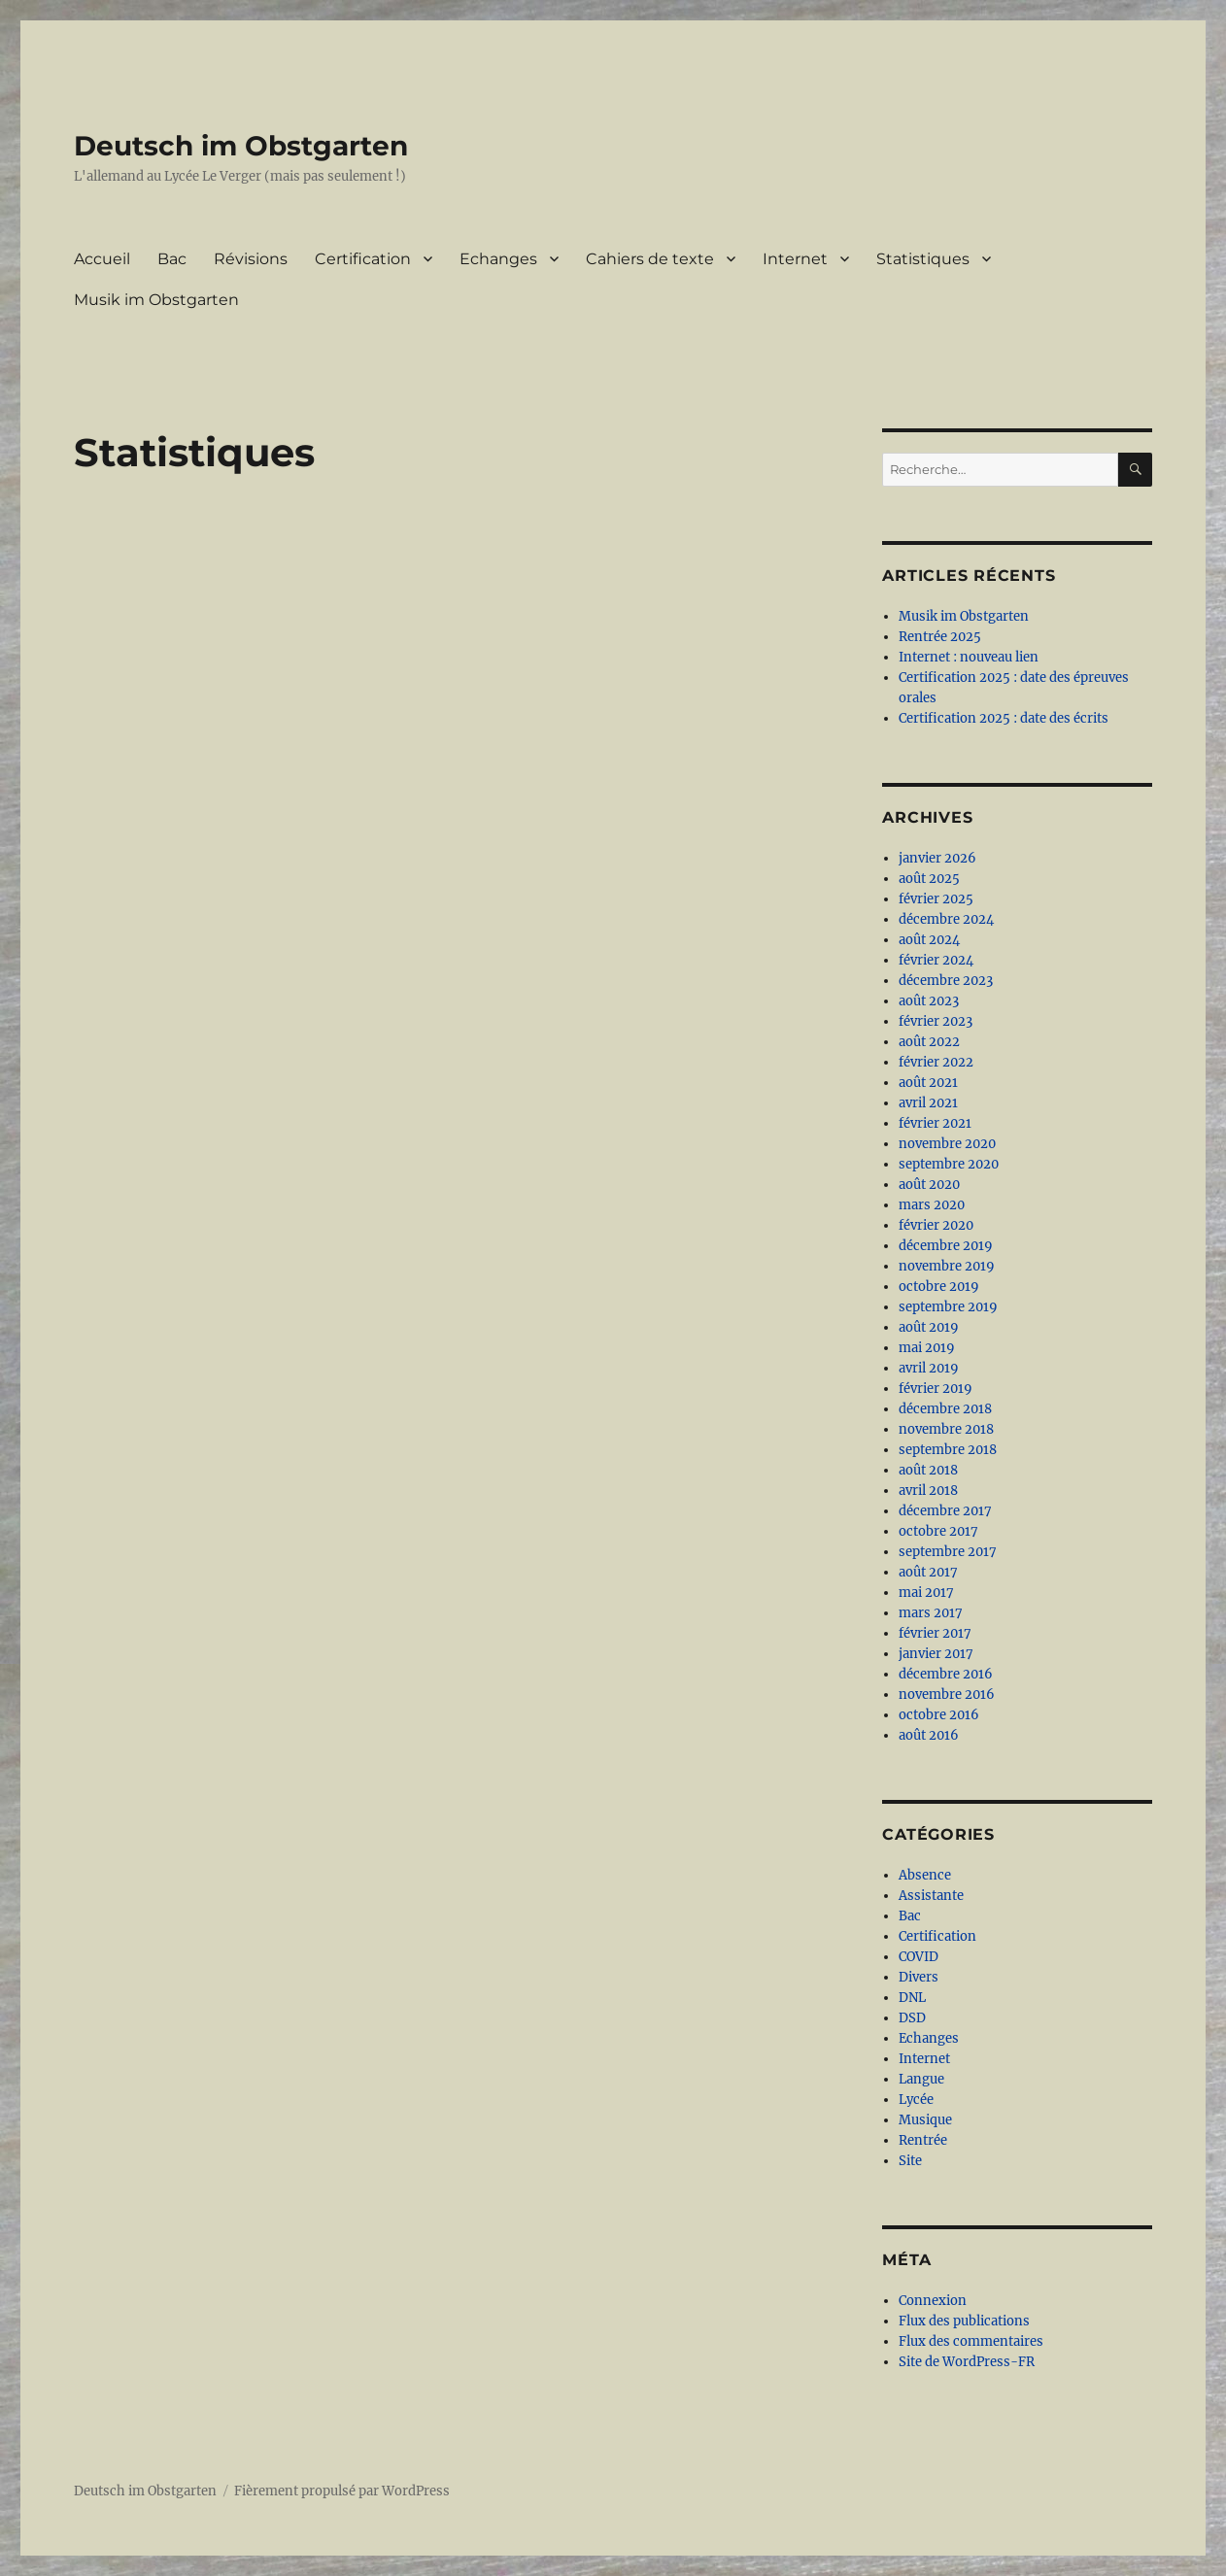 The image size is (1226, 2576). Describe the element at coordinates (948, 1449) in the screenshot. I see `septembre 2018` at that location.